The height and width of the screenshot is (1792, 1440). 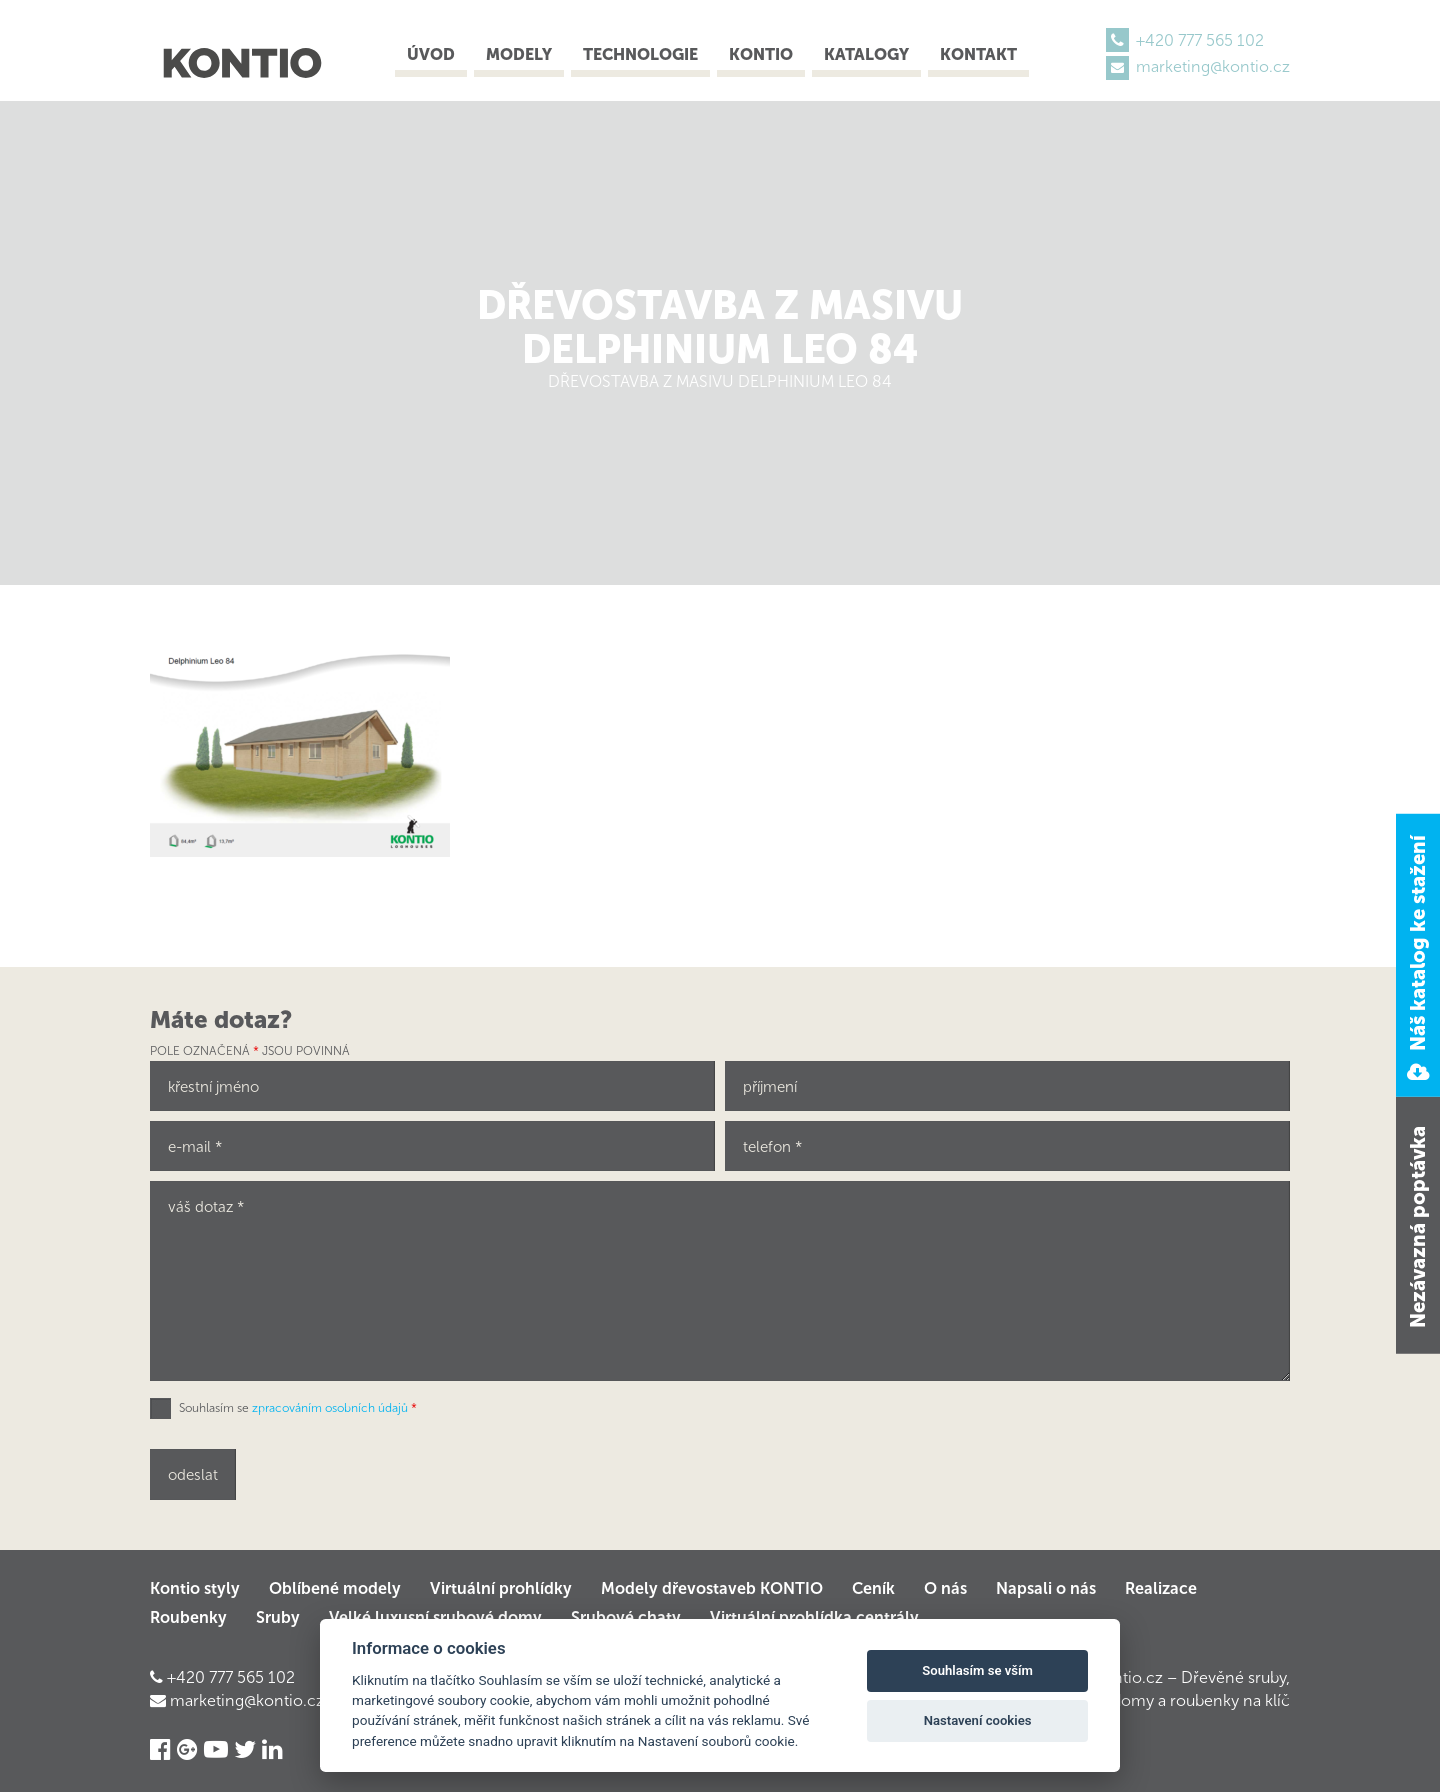 What do you see at coordinates (1213, 66) in the screenshot?
I see `marketing@kontio.cz` at bounding box center [1213, 66].